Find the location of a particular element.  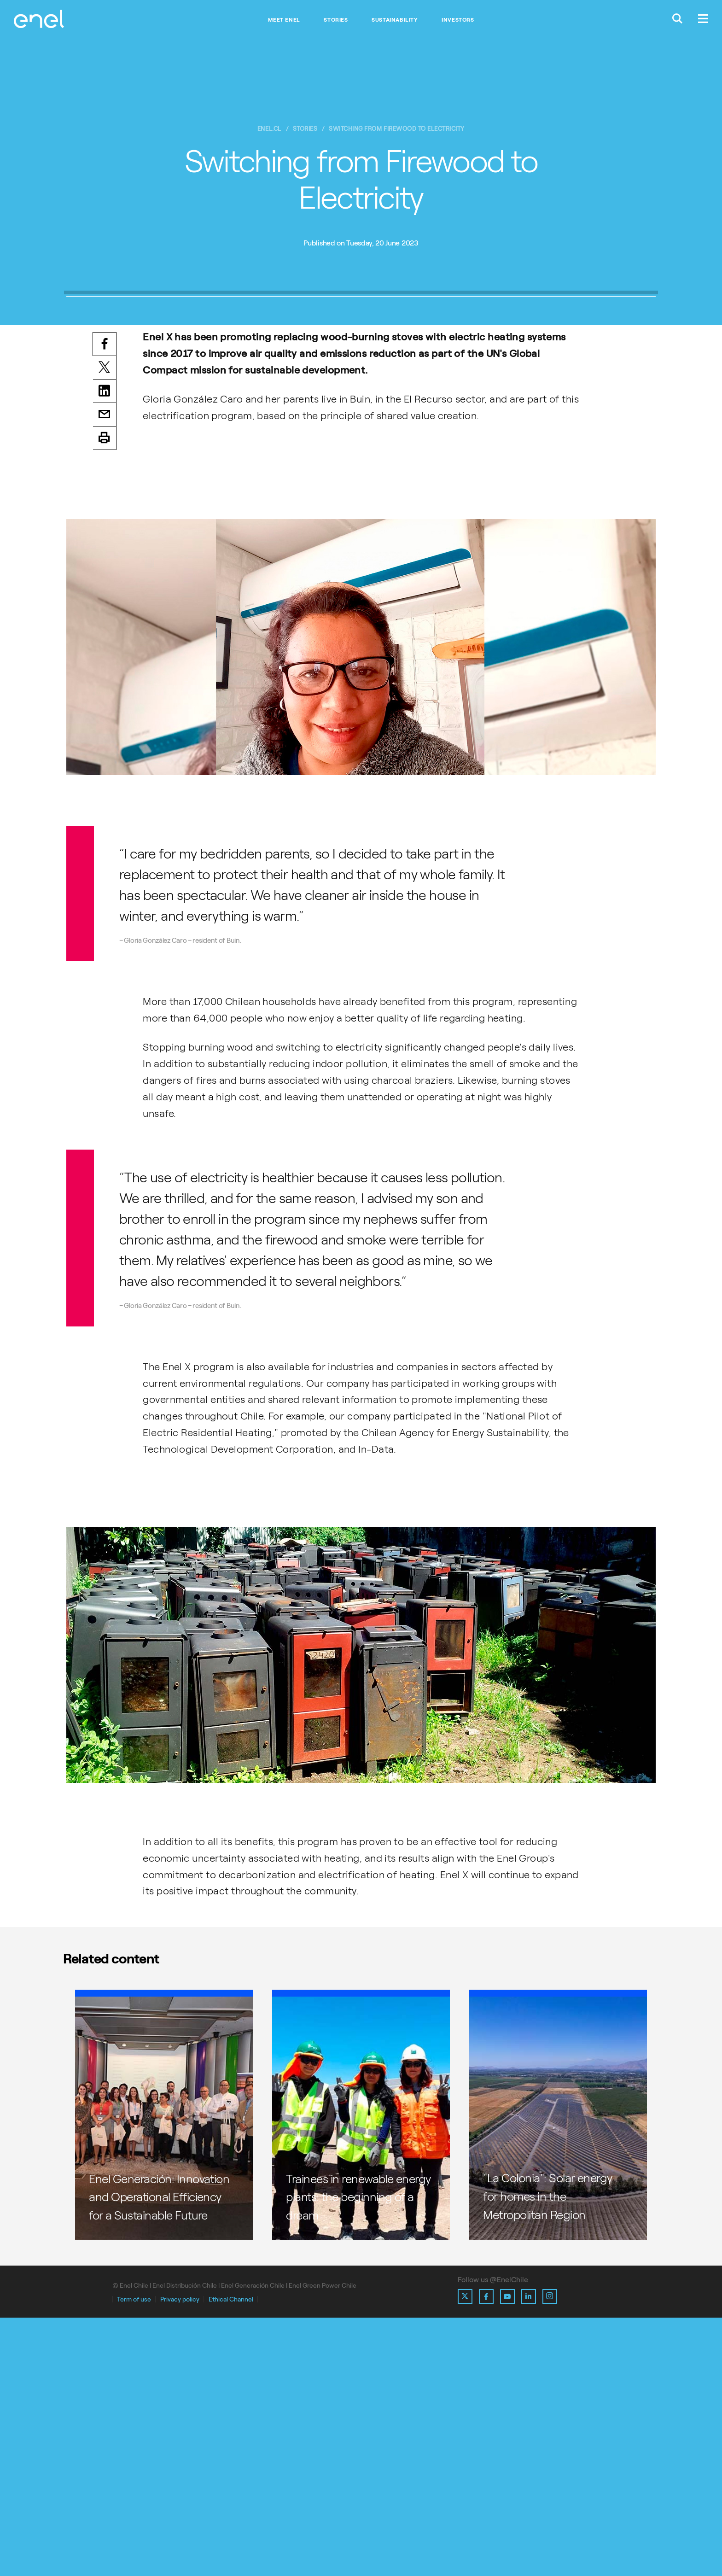

Term of use is located at coordinates (134, 2558).